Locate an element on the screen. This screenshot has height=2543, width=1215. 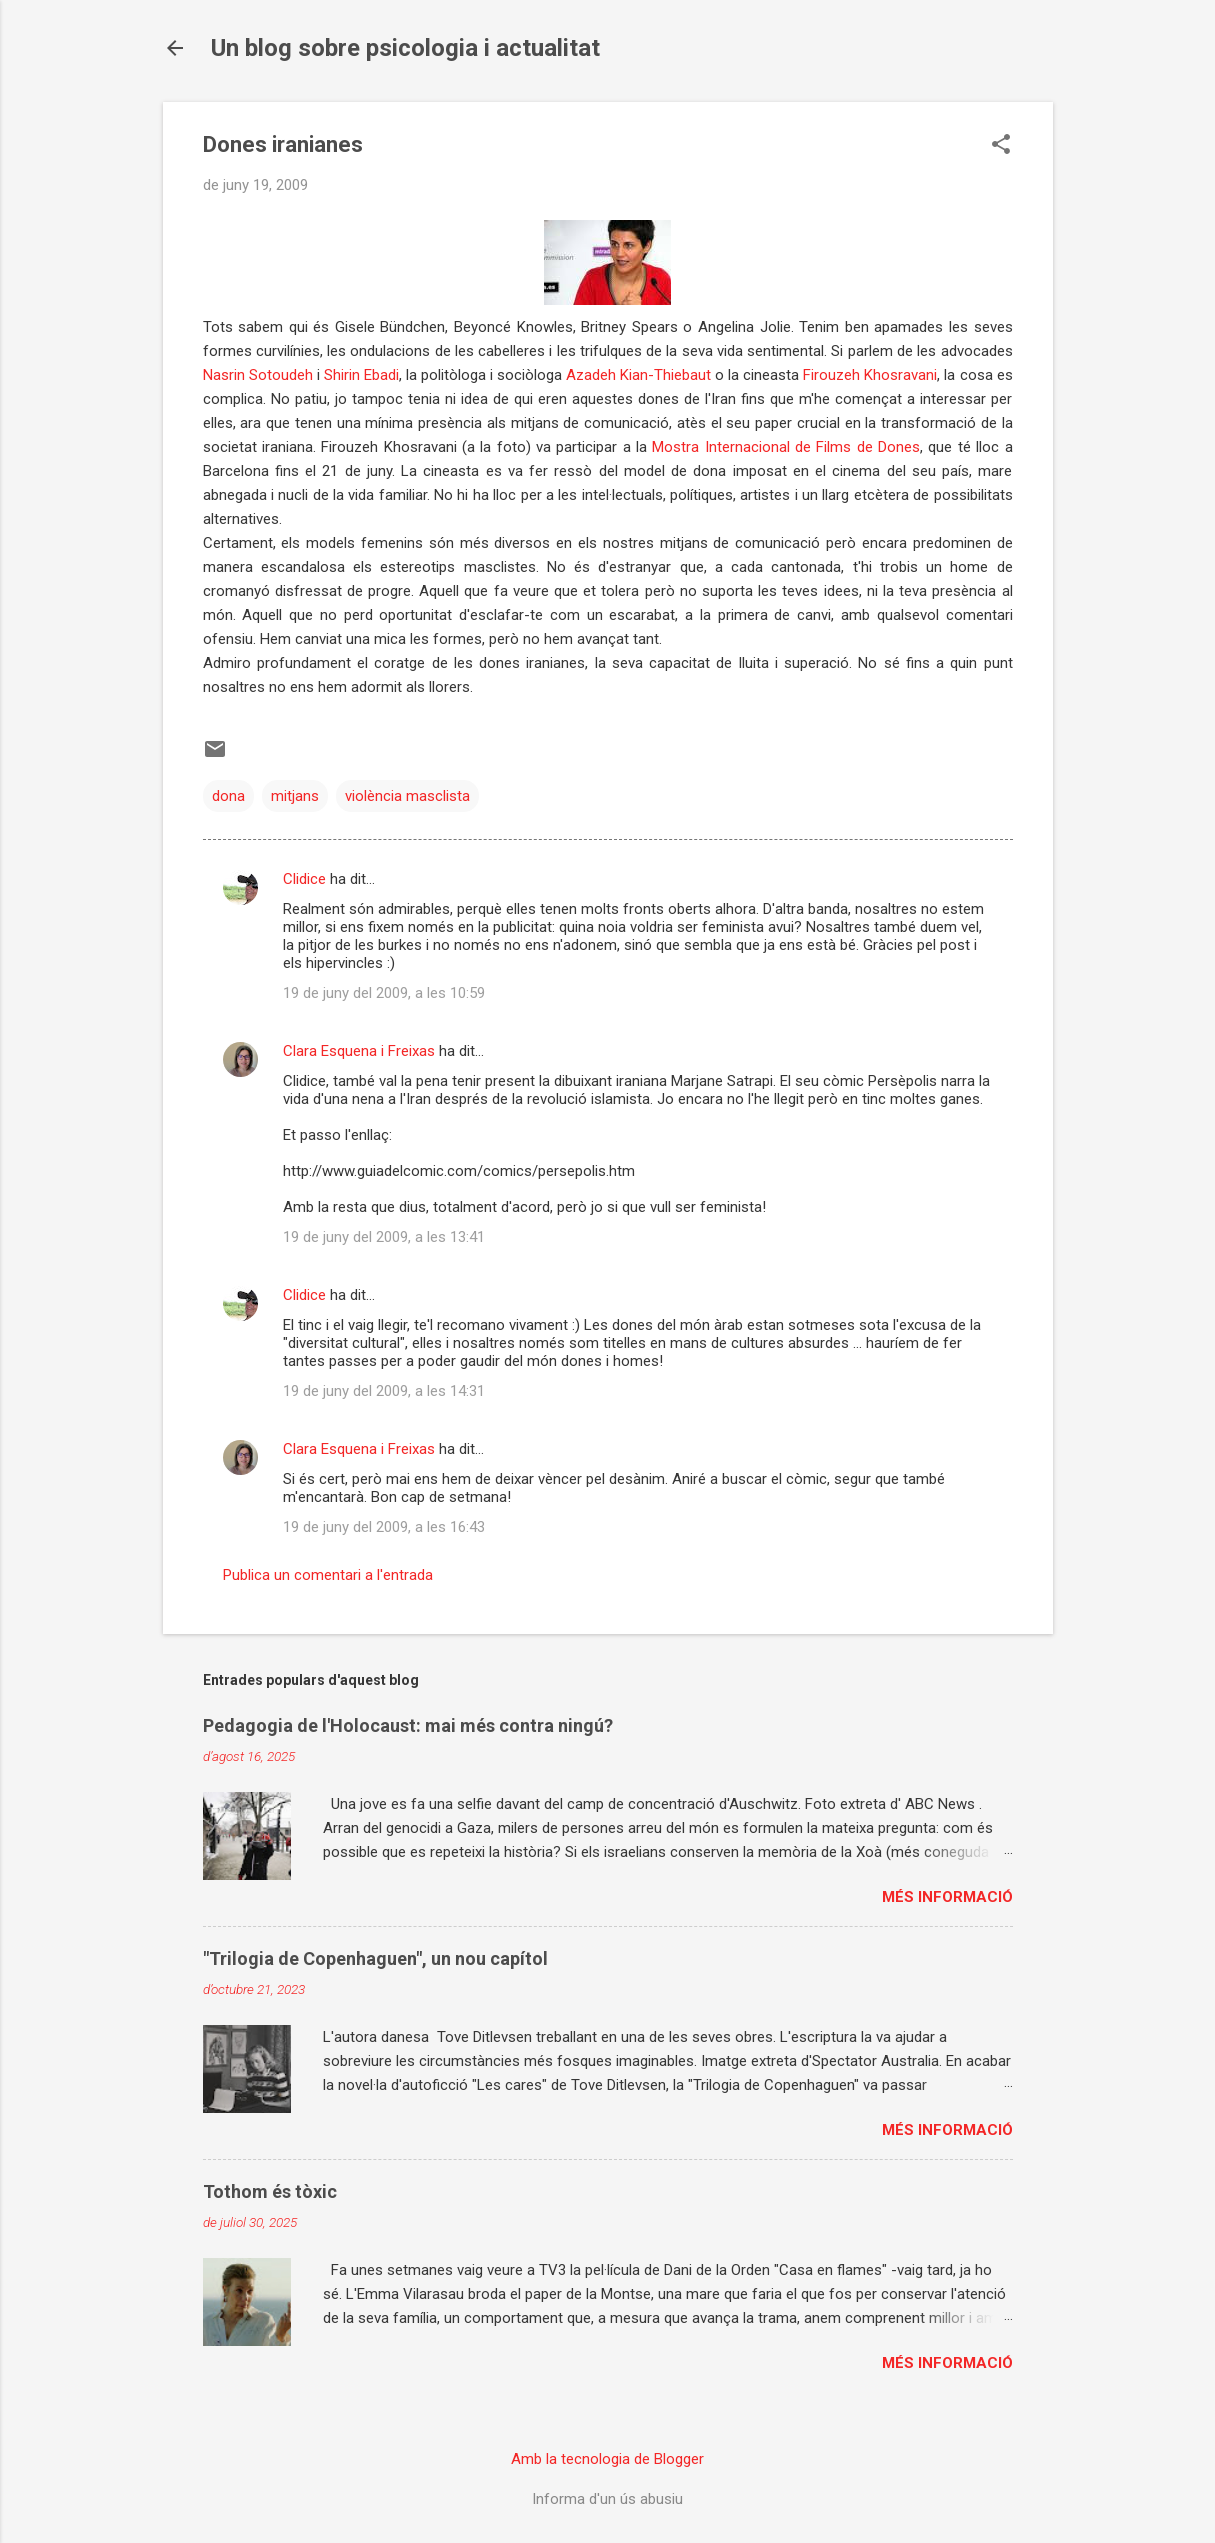
[button] is located at coordinates (1001, 146).